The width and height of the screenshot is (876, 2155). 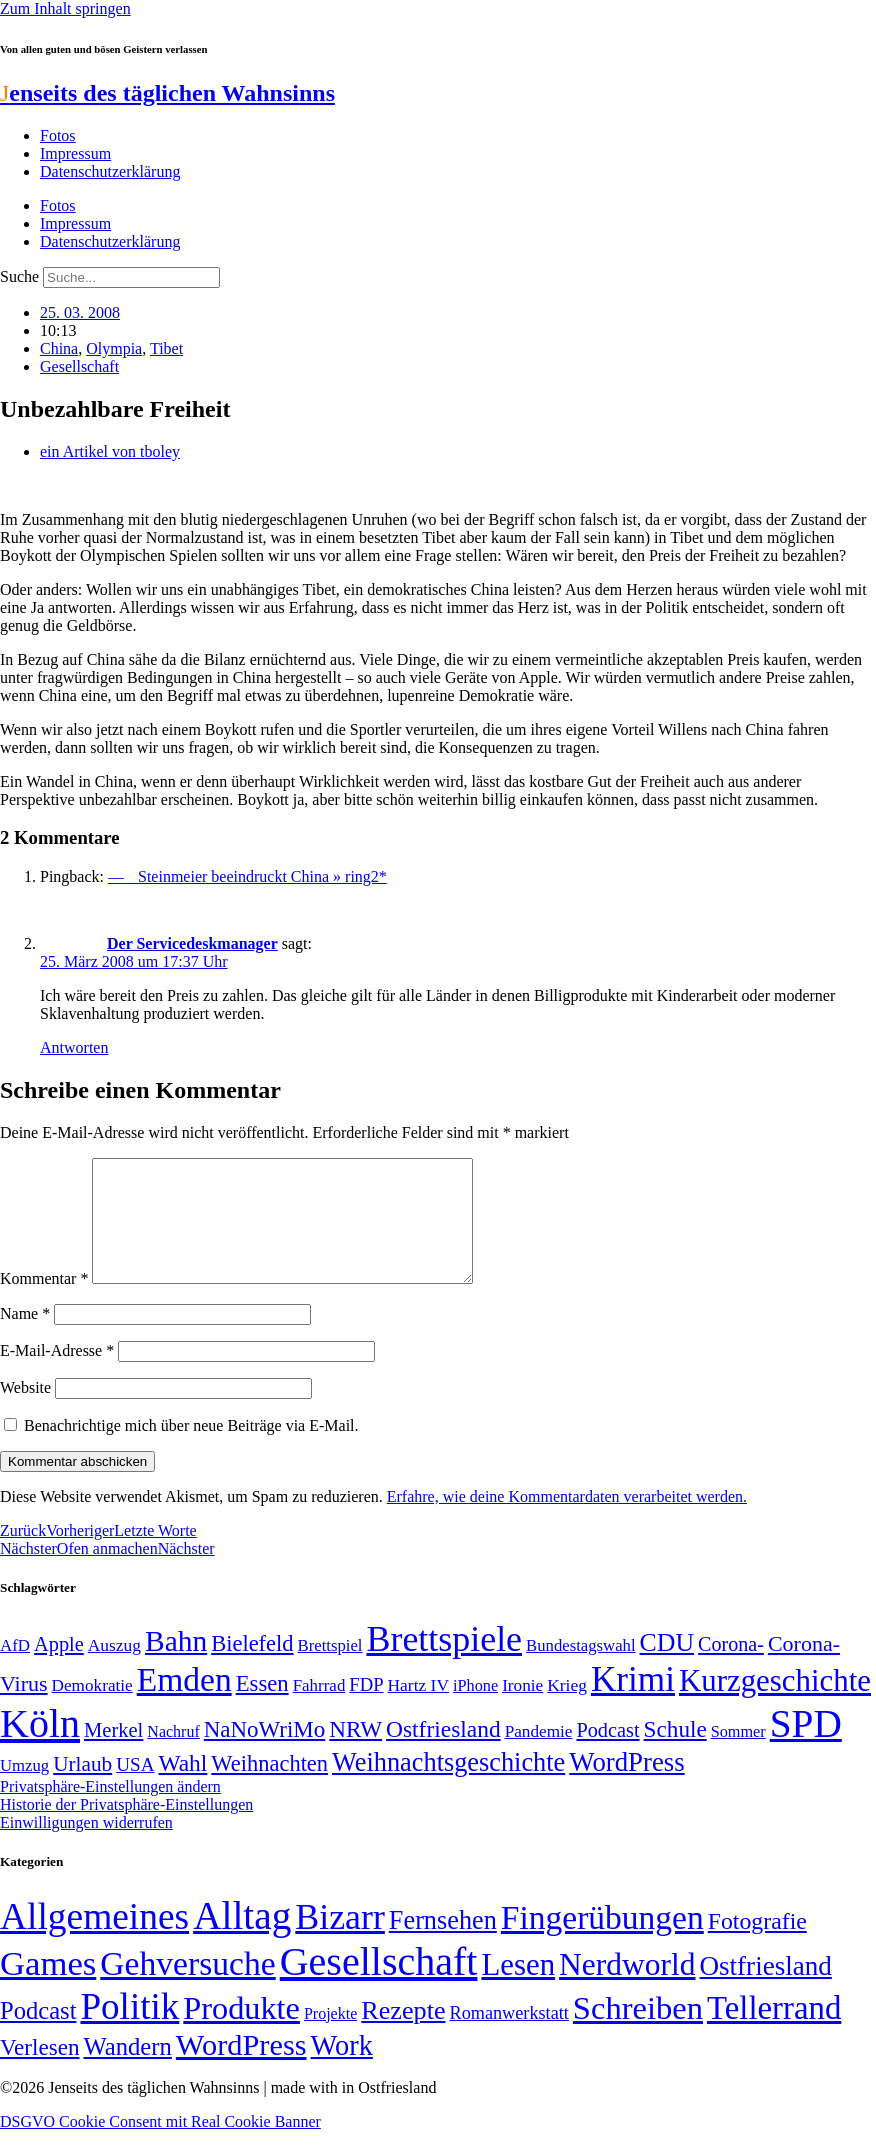 What do you see at coordinates (176, 1665) in the screenshot?
I see `Bahn [Bahn (164 Einträge)]` at bounding box center [176, 1665].